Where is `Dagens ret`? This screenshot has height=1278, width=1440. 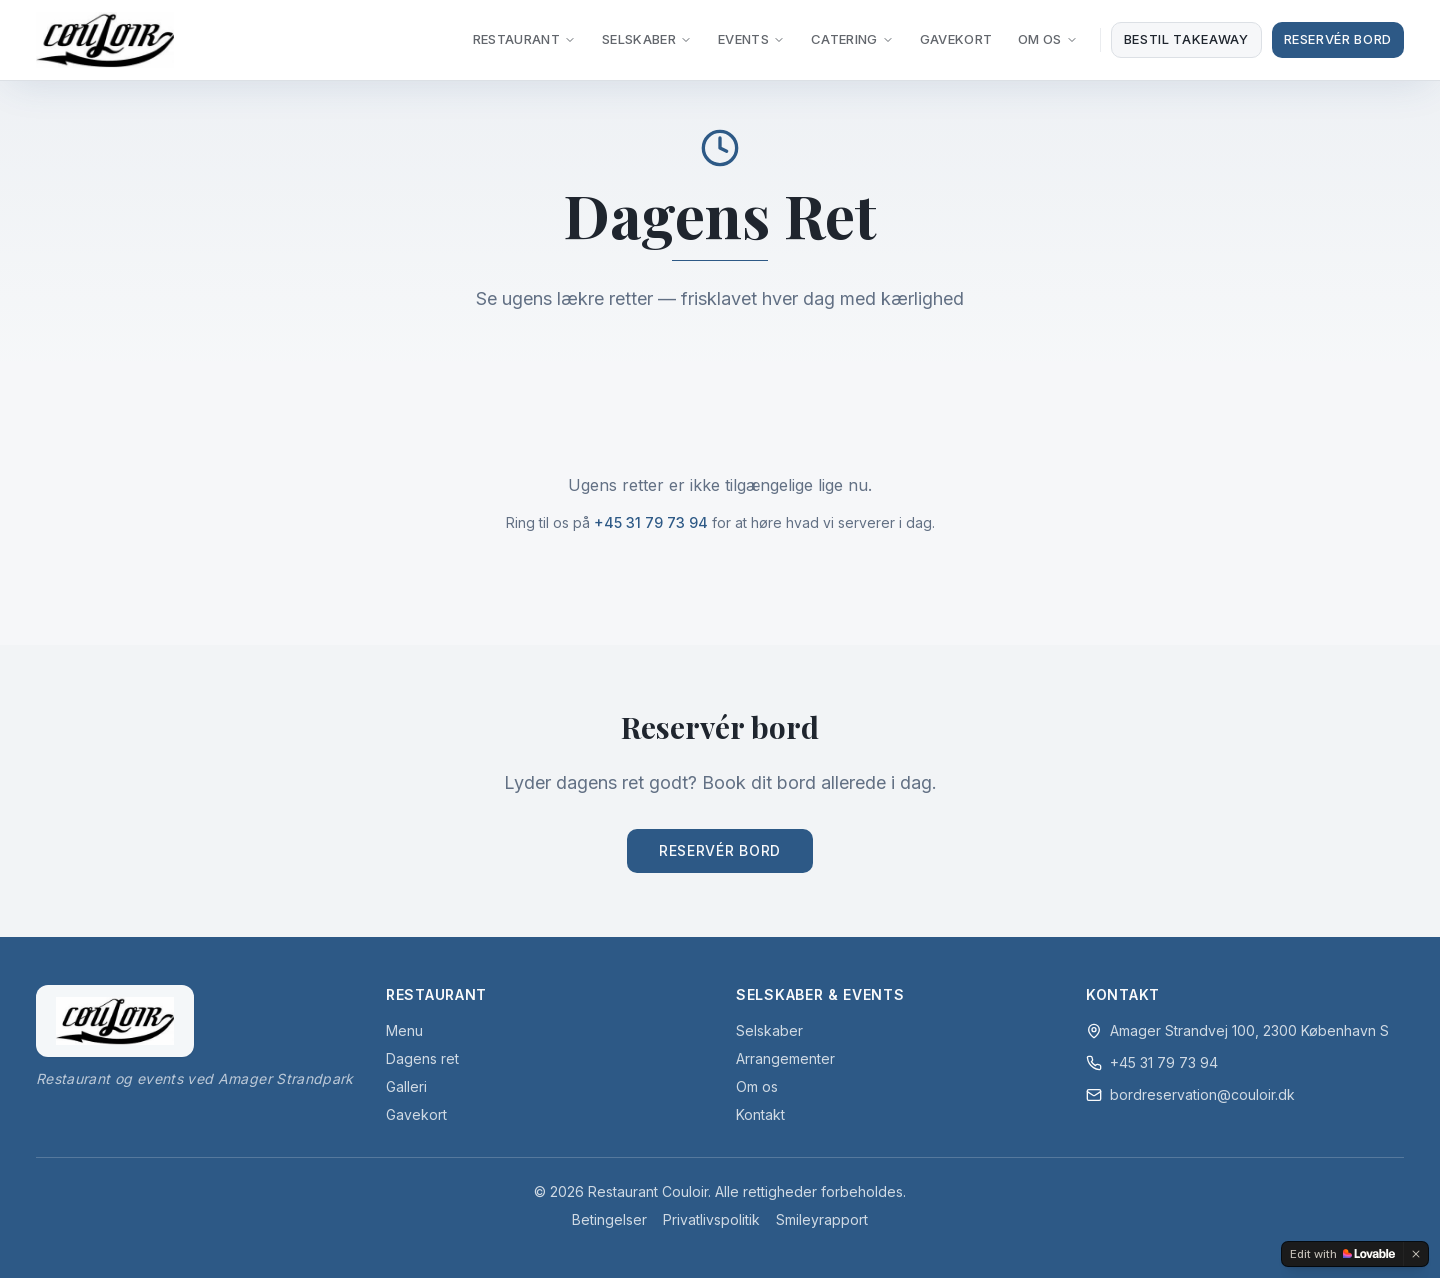 Dagens ret is located at coordinates (422, 1058).